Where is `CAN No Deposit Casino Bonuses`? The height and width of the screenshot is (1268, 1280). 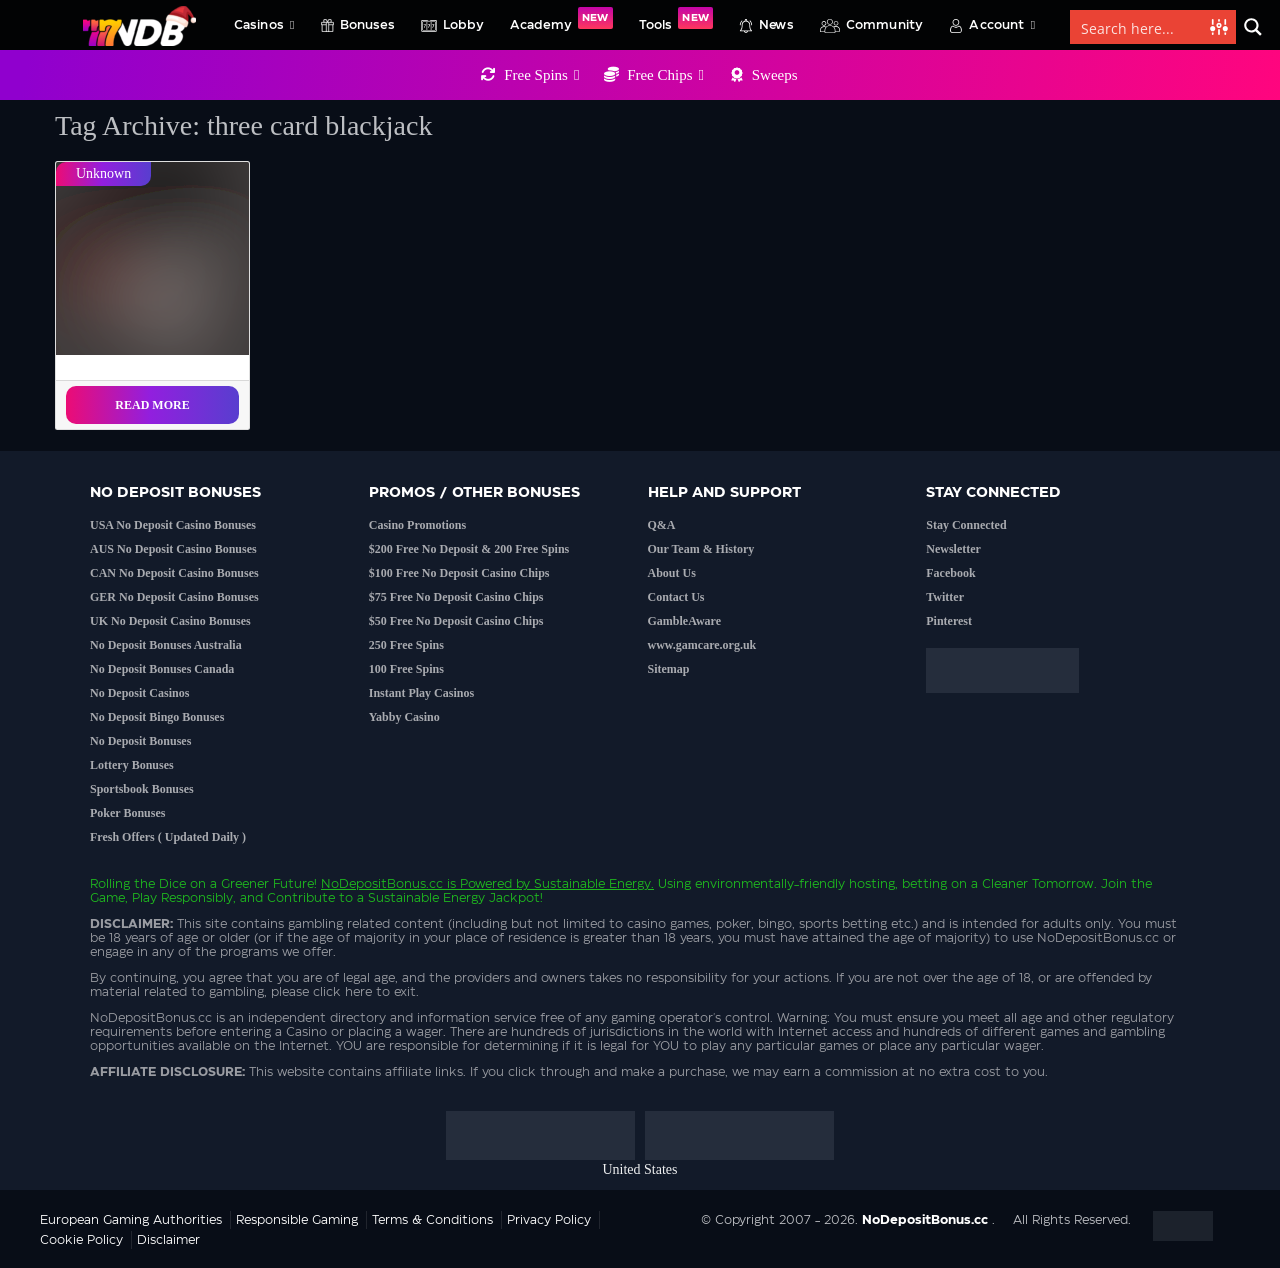 CAN No Deposit Casino Bonuses is located at coordinates (174, 573).